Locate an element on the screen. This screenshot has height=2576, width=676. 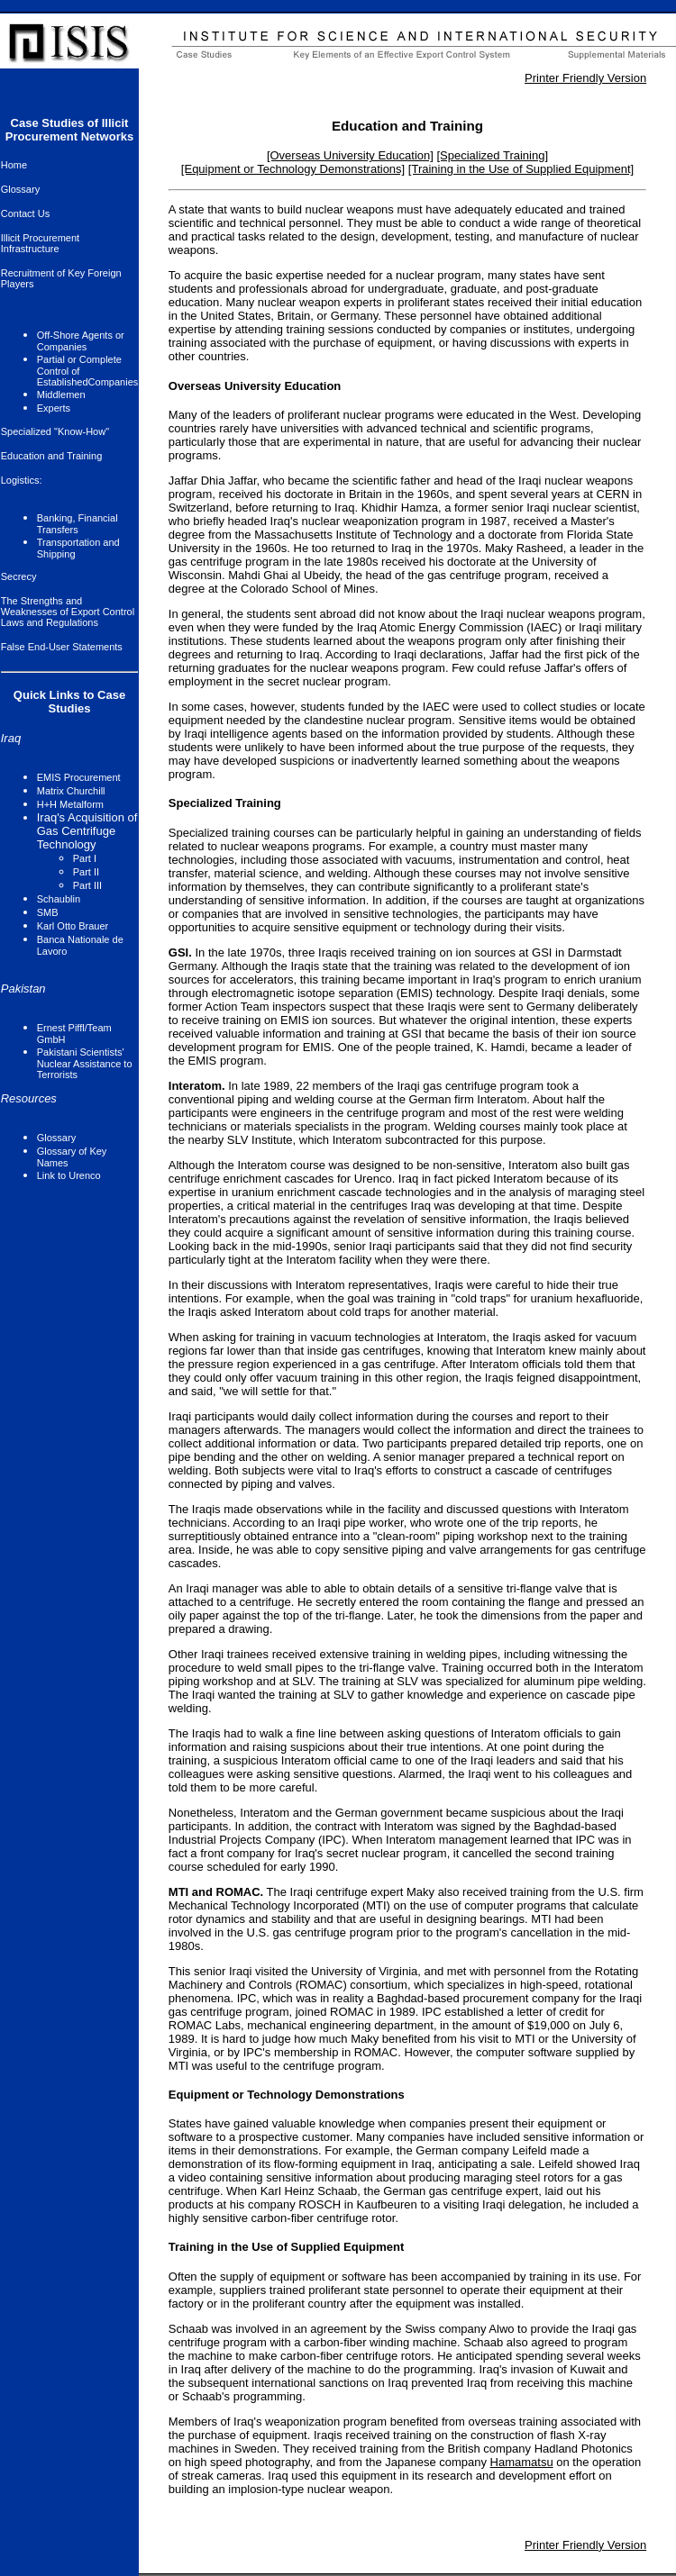
Schaublin is located at coordinates (58, 898).